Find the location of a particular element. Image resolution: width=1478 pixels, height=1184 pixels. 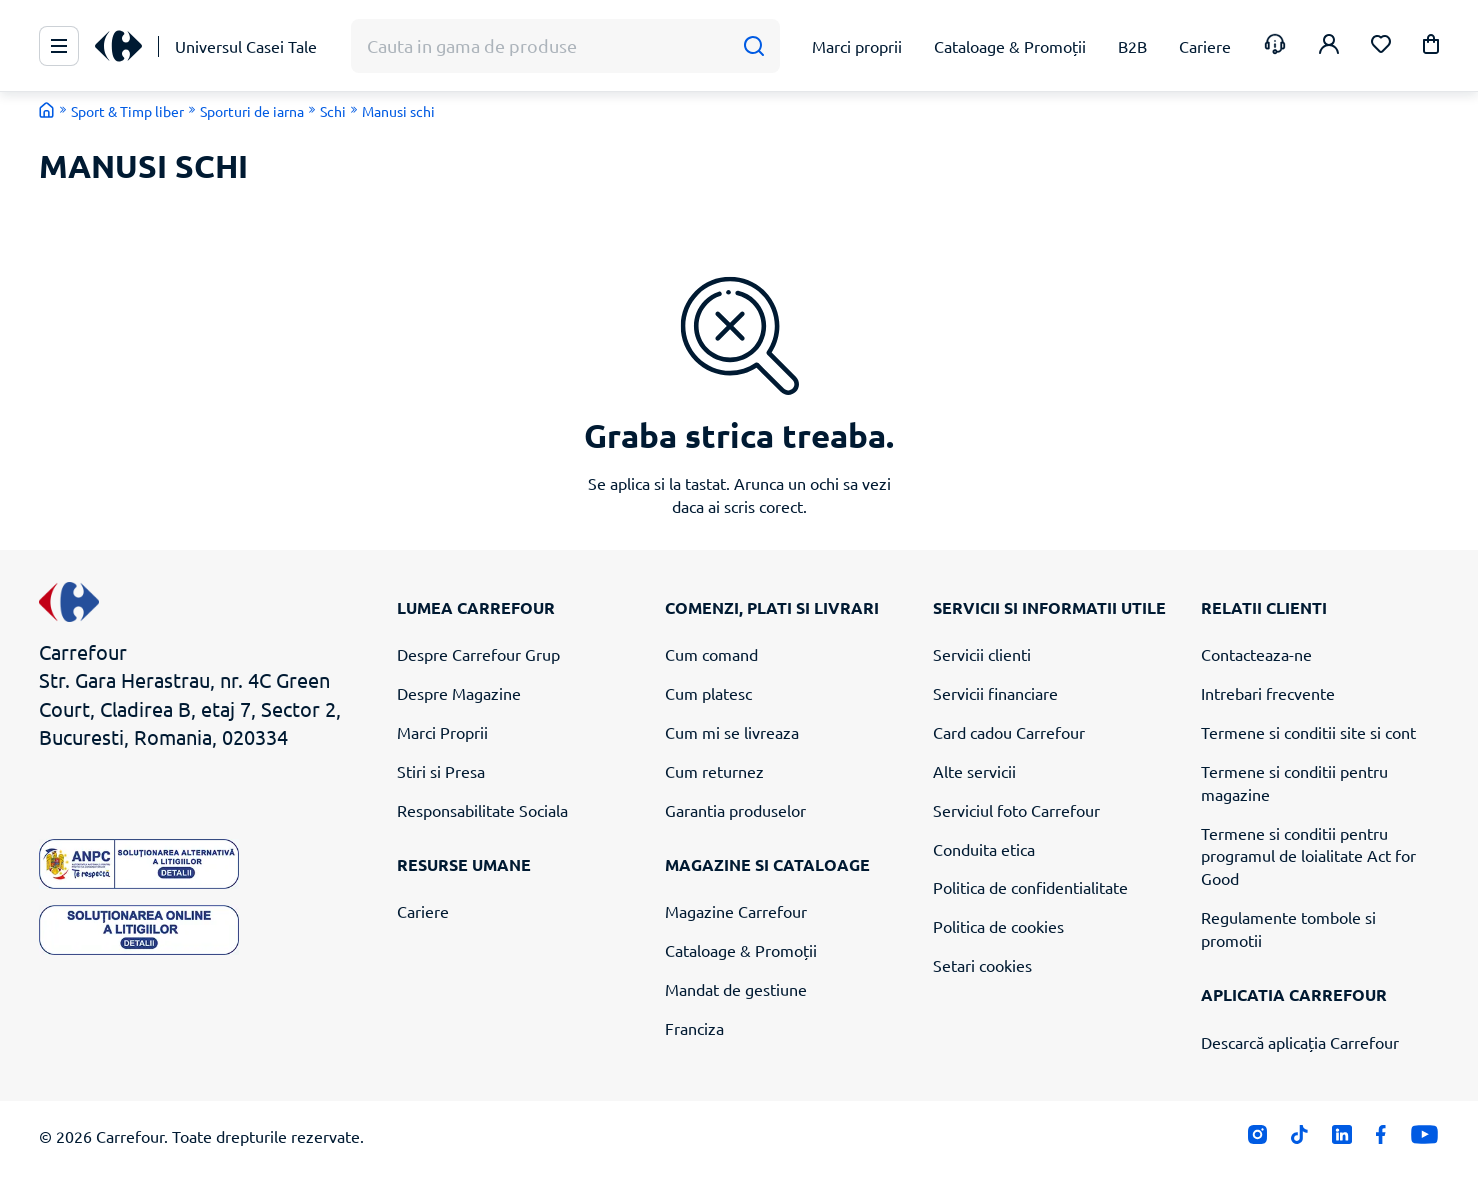

Magazine Carrefour is located at coordinates (736, 911).